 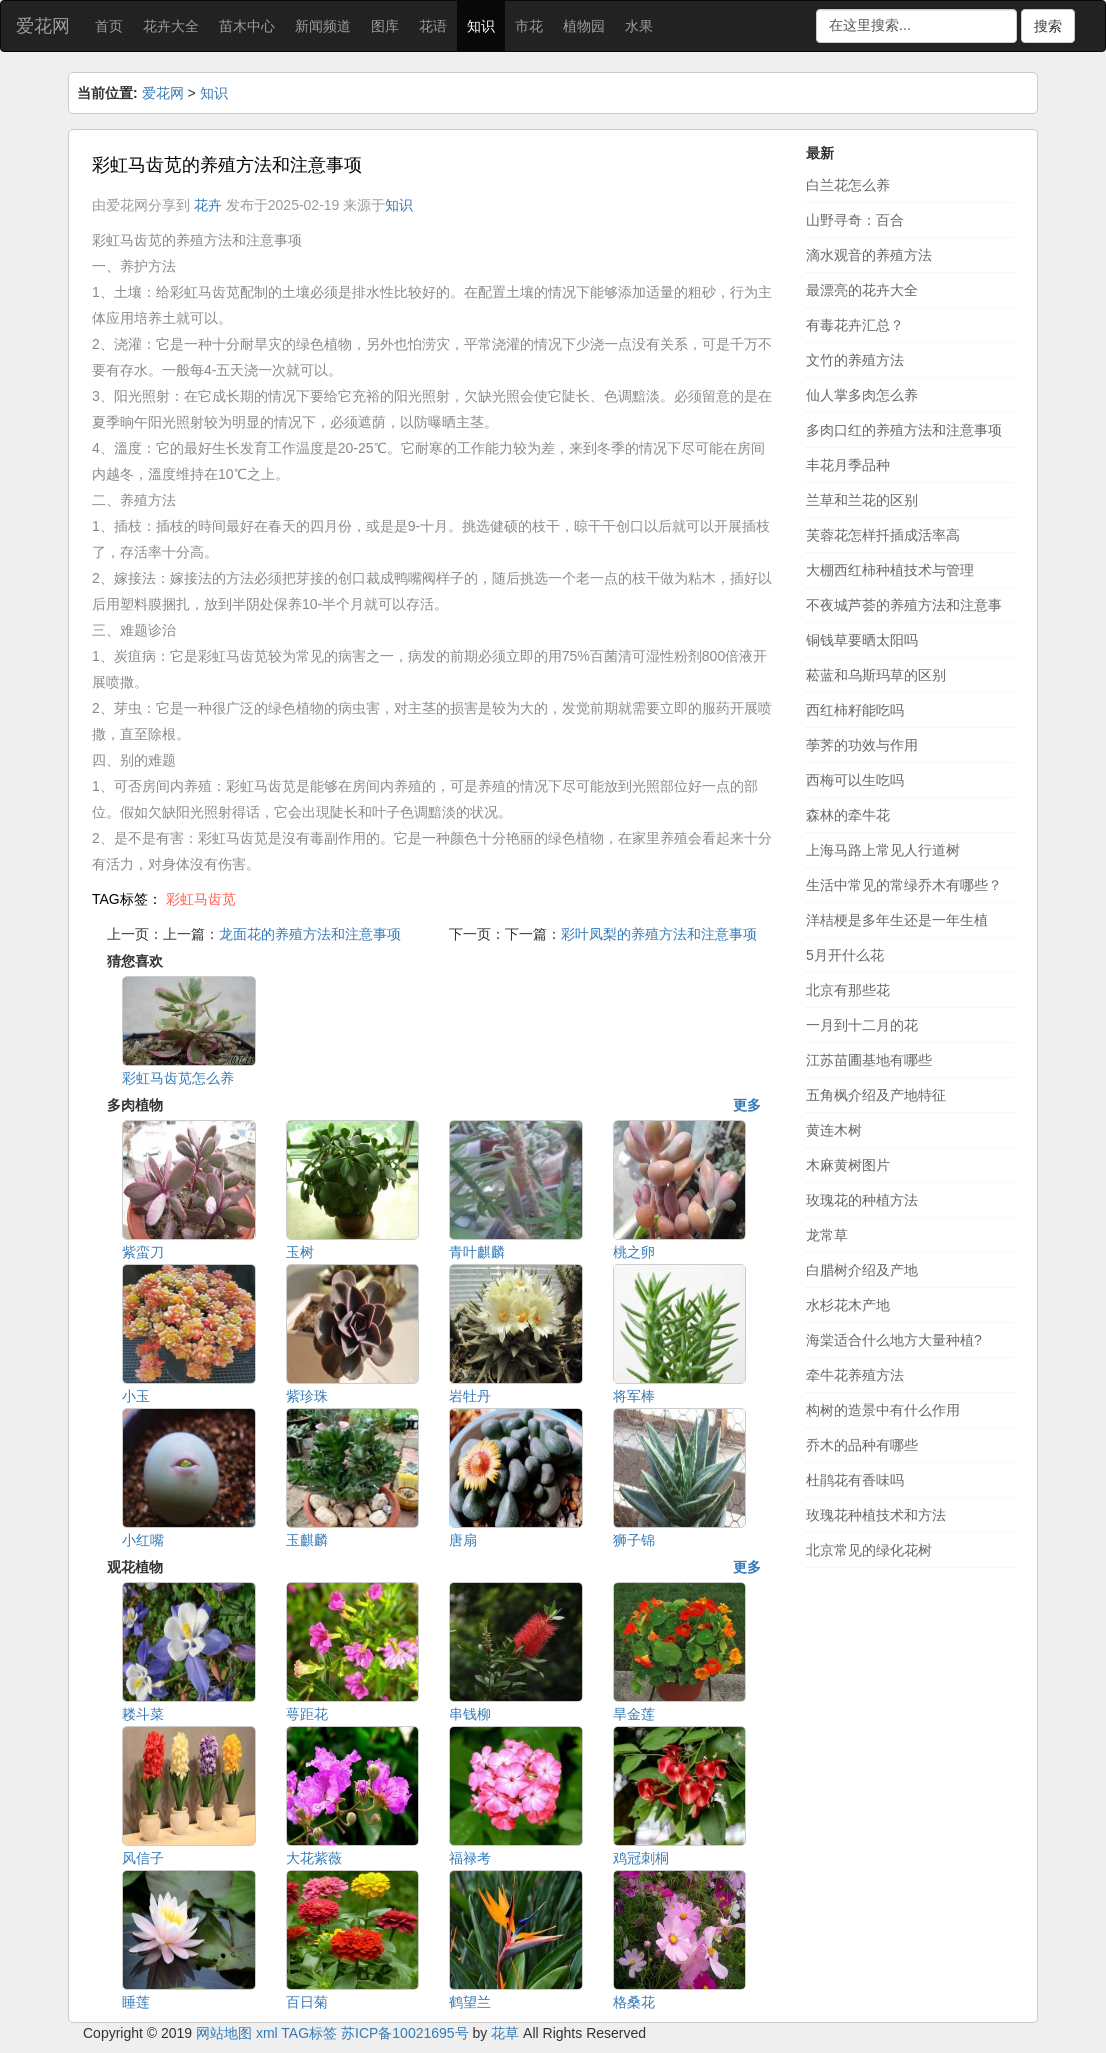 What do you see at coordinates (481, 26) in the screenshot?
I see `知识` at bounding box center [481, 26].